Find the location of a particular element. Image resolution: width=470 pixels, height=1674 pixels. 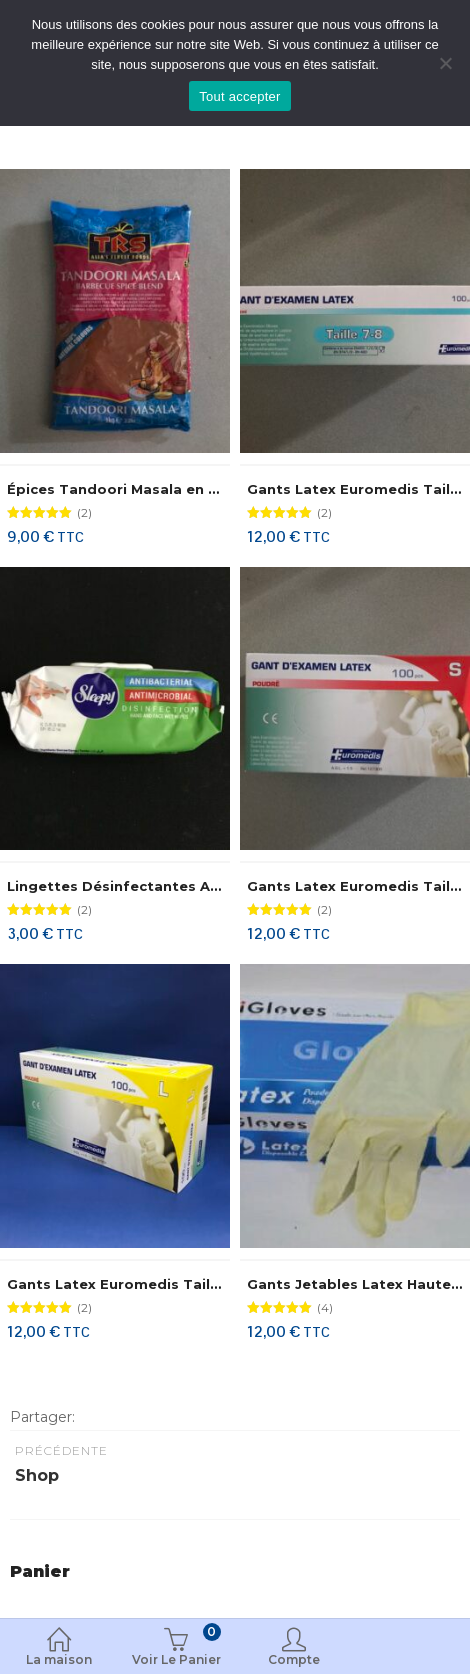

La maison is located at coordinates (59, 1648).